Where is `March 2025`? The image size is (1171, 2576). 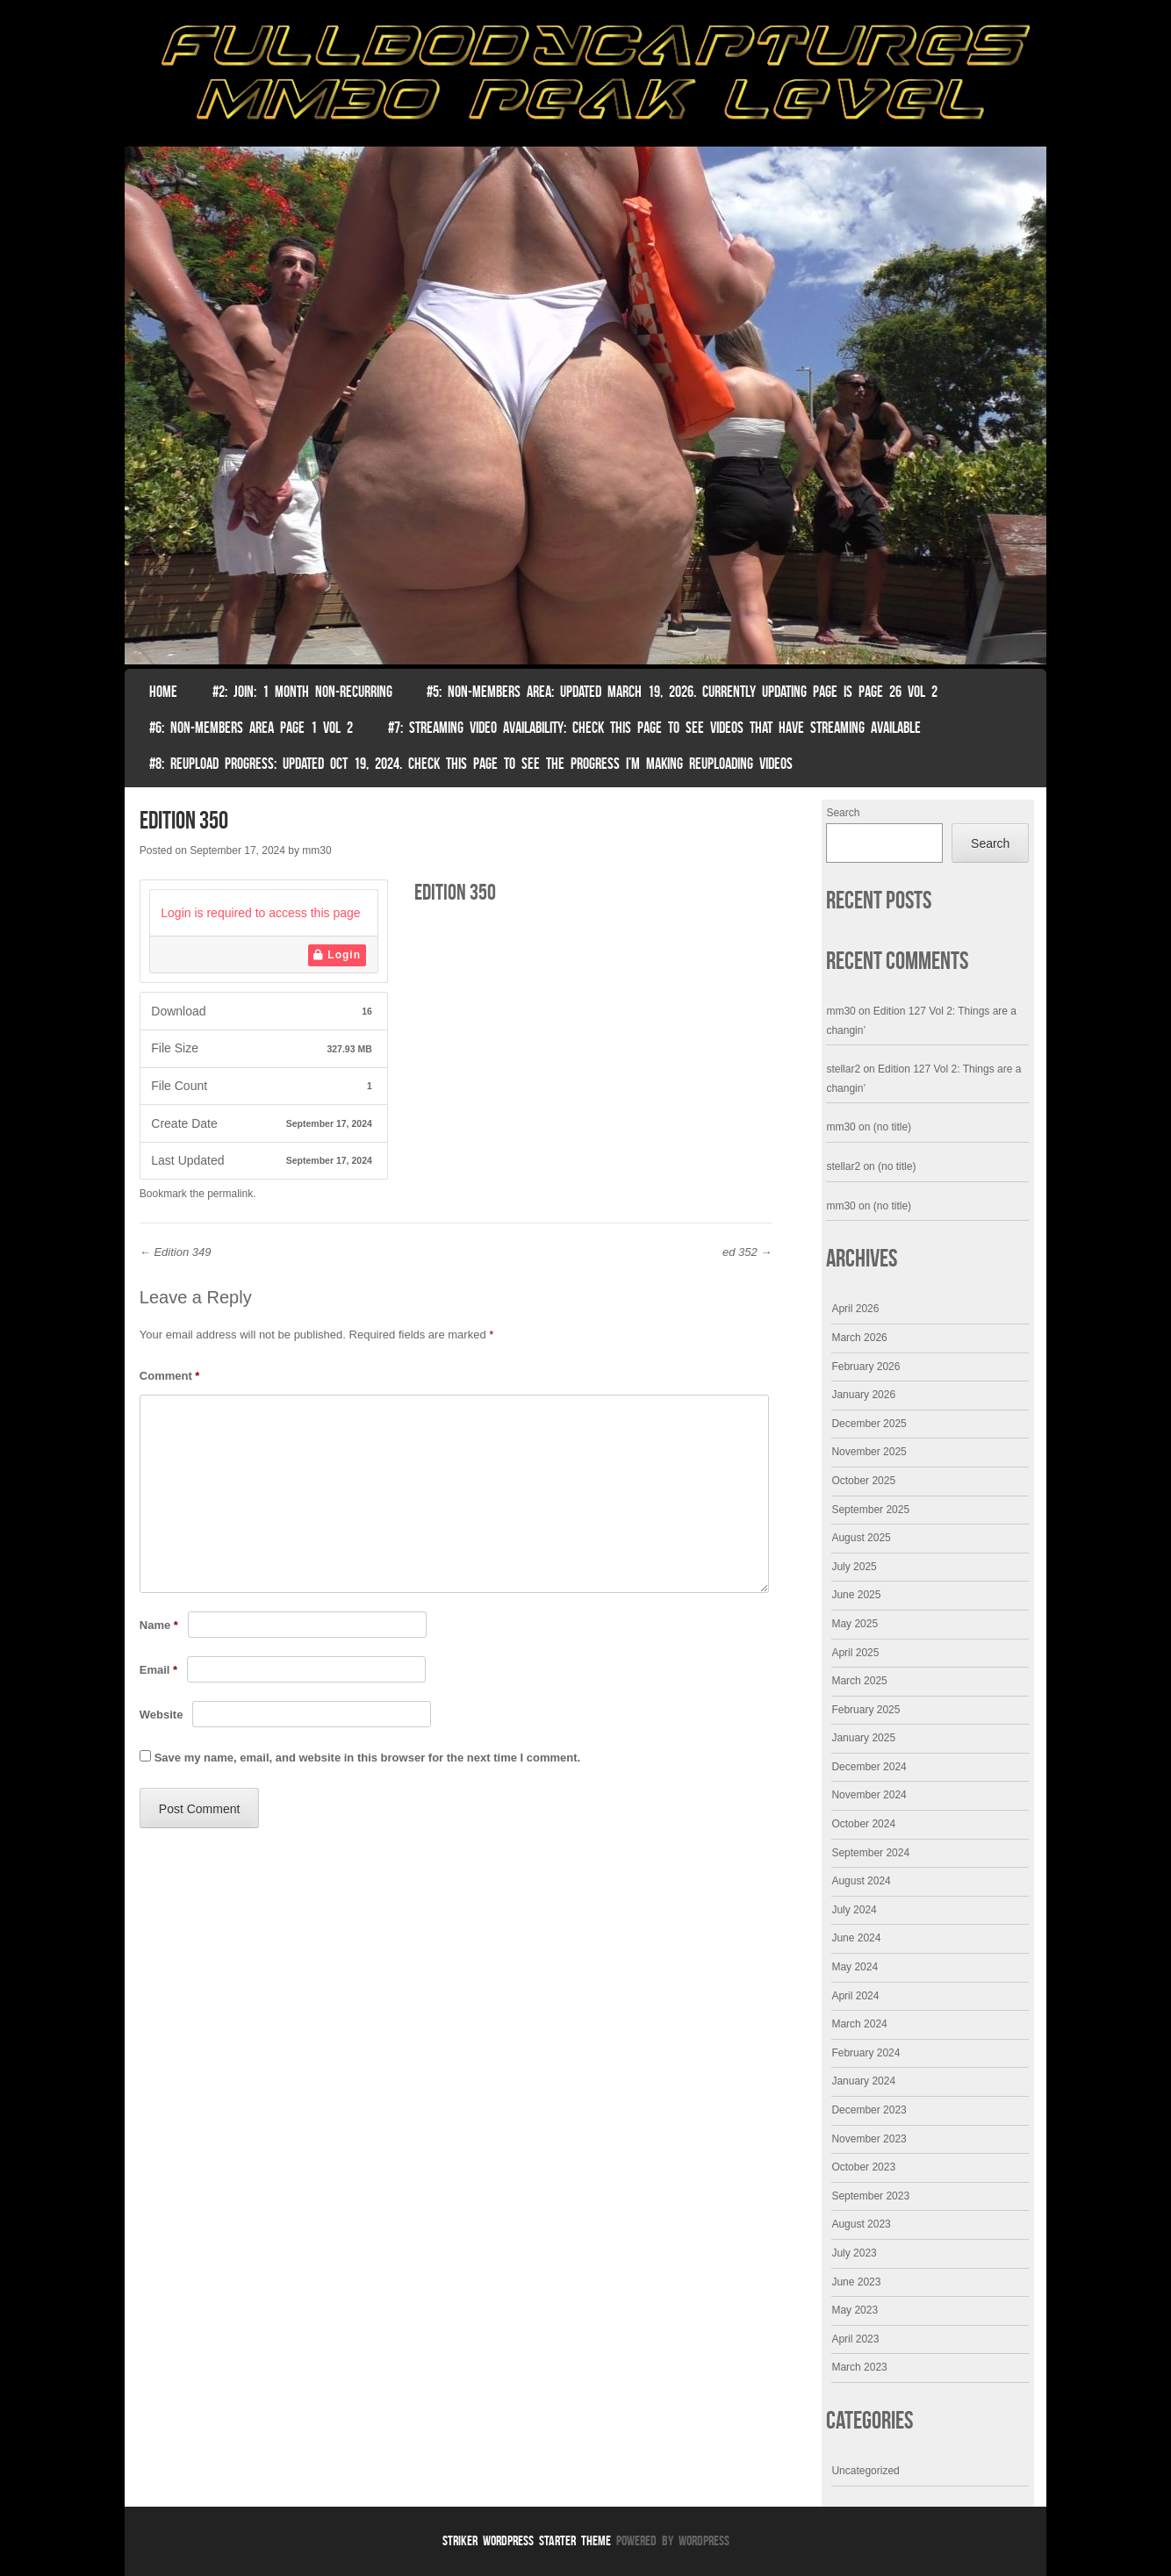
March 2025 is located at coordinates (859, 1681).